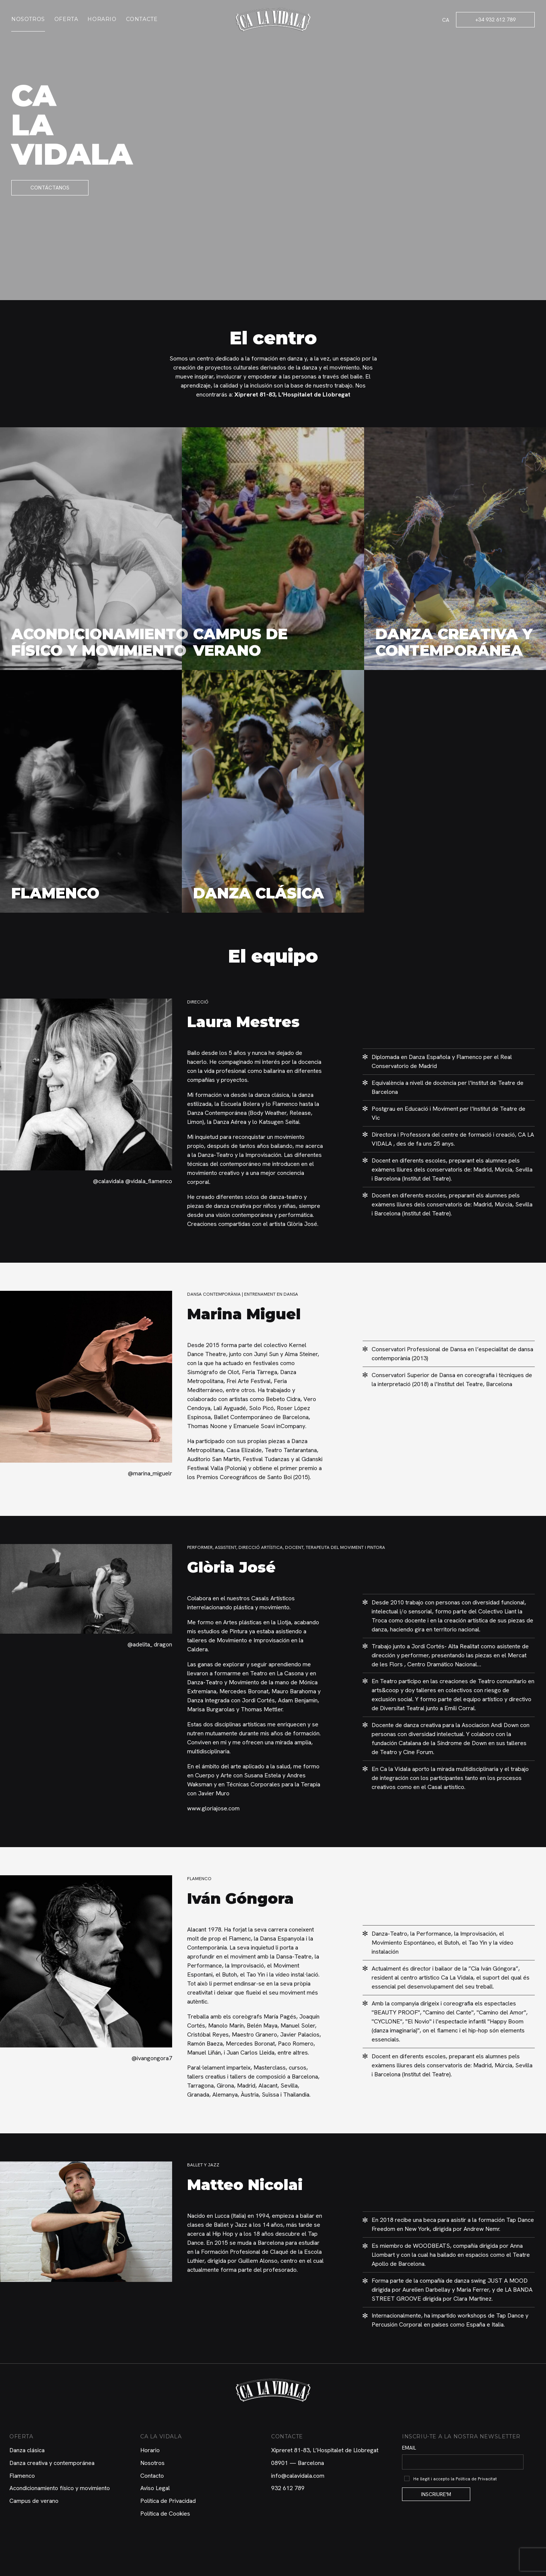 The image size is (546, 2576). Describe the element at coordinates (165, 2513) in the screenshot. I see `Política de Cookies` at that location.